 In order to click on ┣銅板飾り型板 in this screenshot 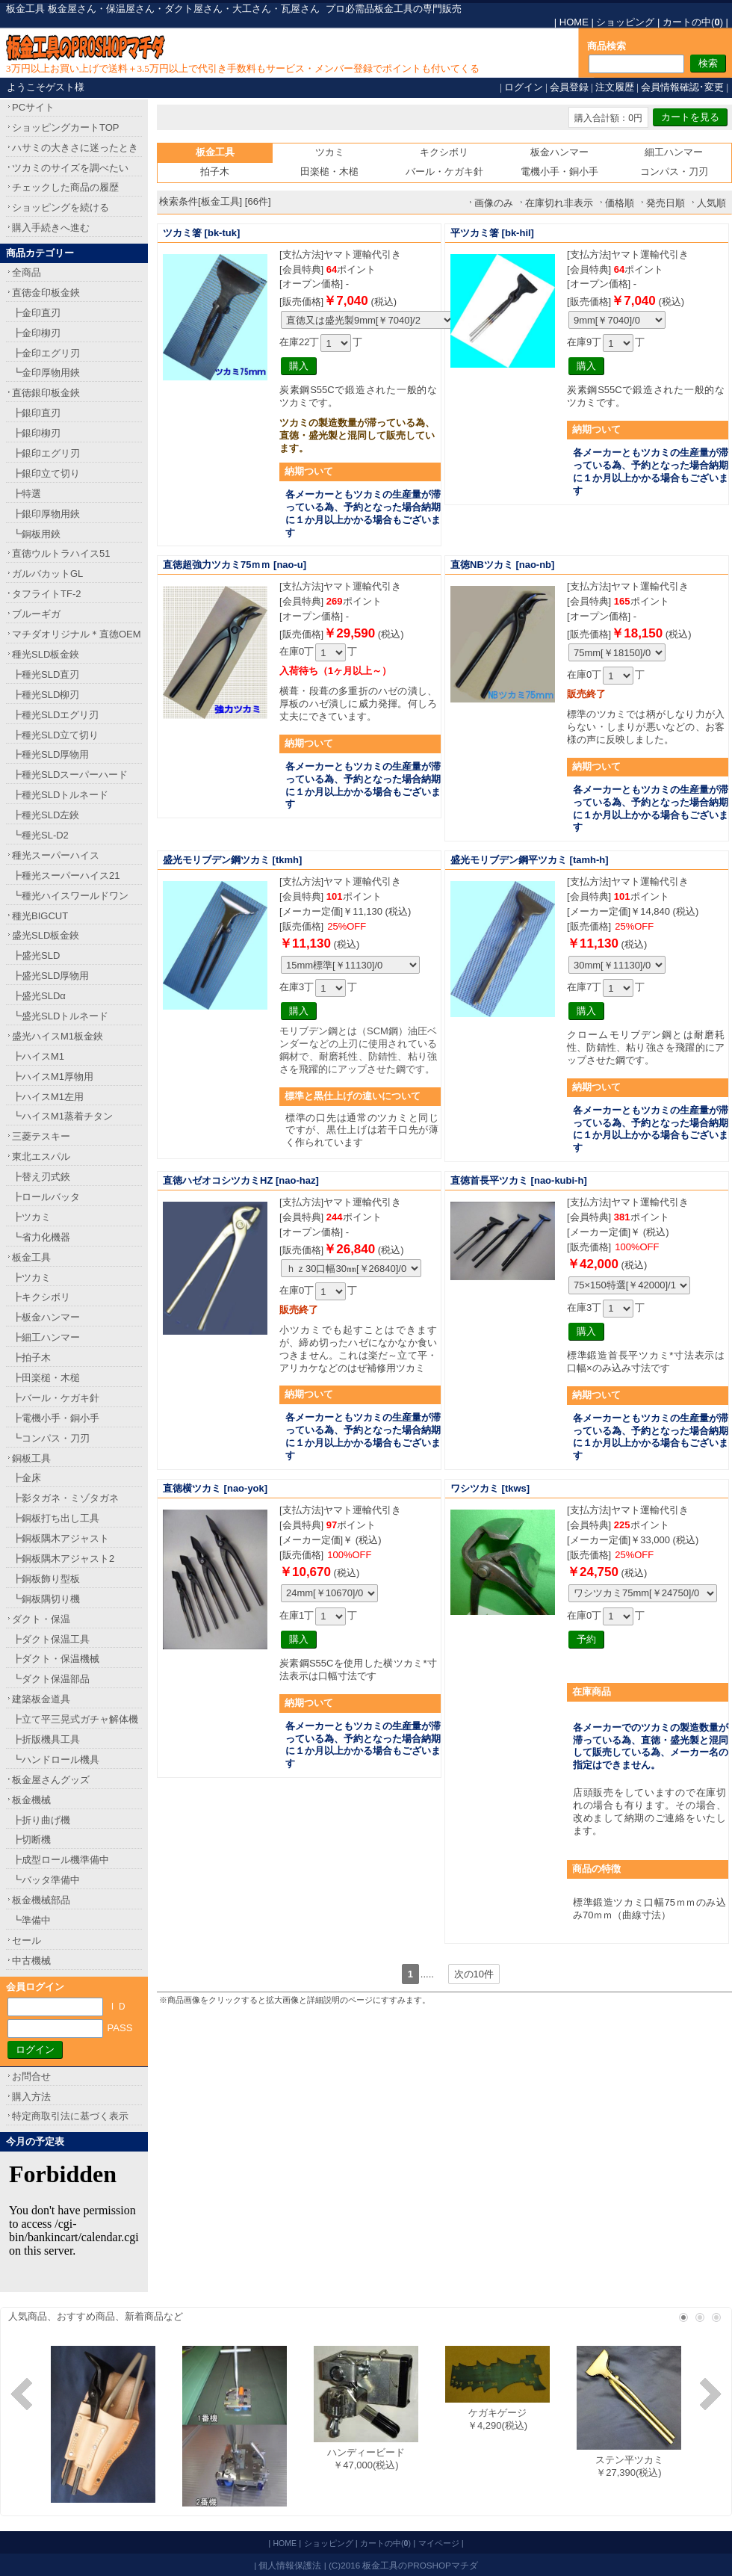, I will do `click(46, 1578)`.